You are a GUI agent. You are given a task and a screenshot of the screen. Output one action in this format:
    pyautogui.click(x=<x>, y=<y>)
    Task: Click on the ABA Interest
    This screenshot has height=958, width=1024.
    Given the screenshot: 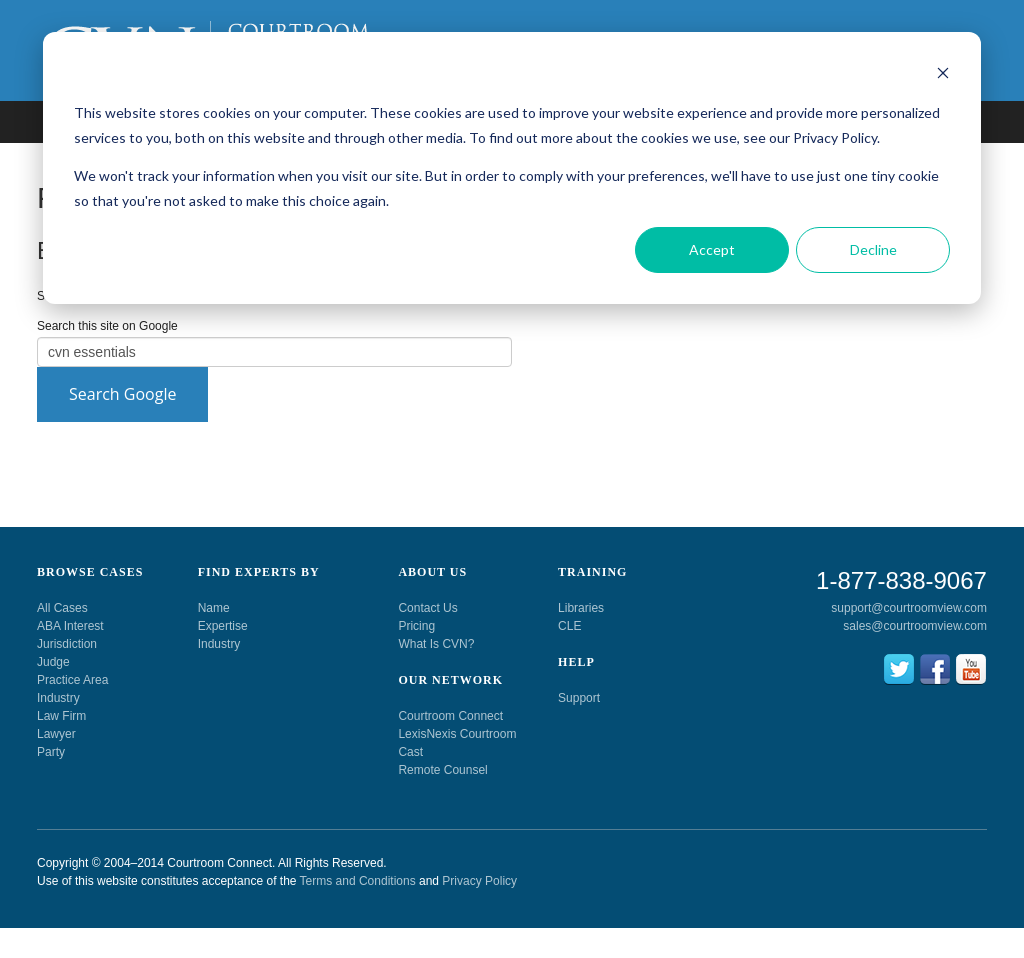 What is the action you would take?
    pyautogui.click(x=70, y=626)
    